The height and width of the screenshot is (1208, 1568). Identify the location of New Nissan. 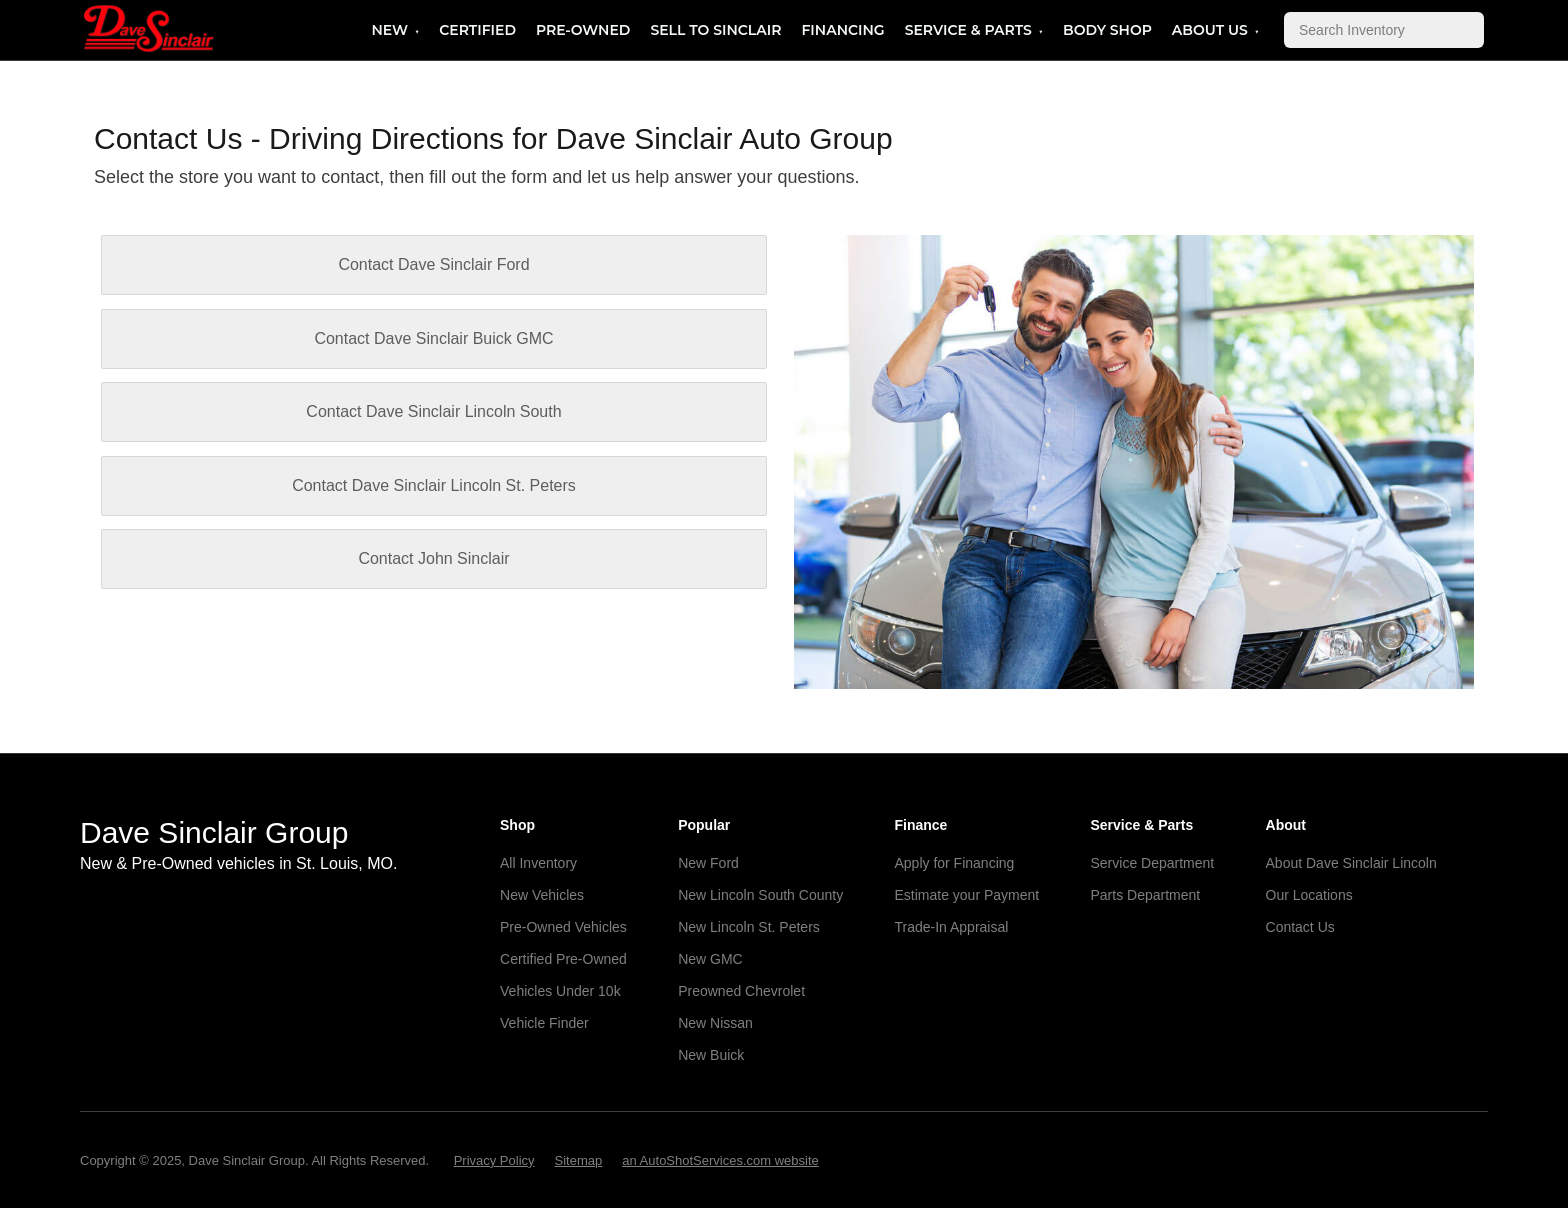
(715, 1023).